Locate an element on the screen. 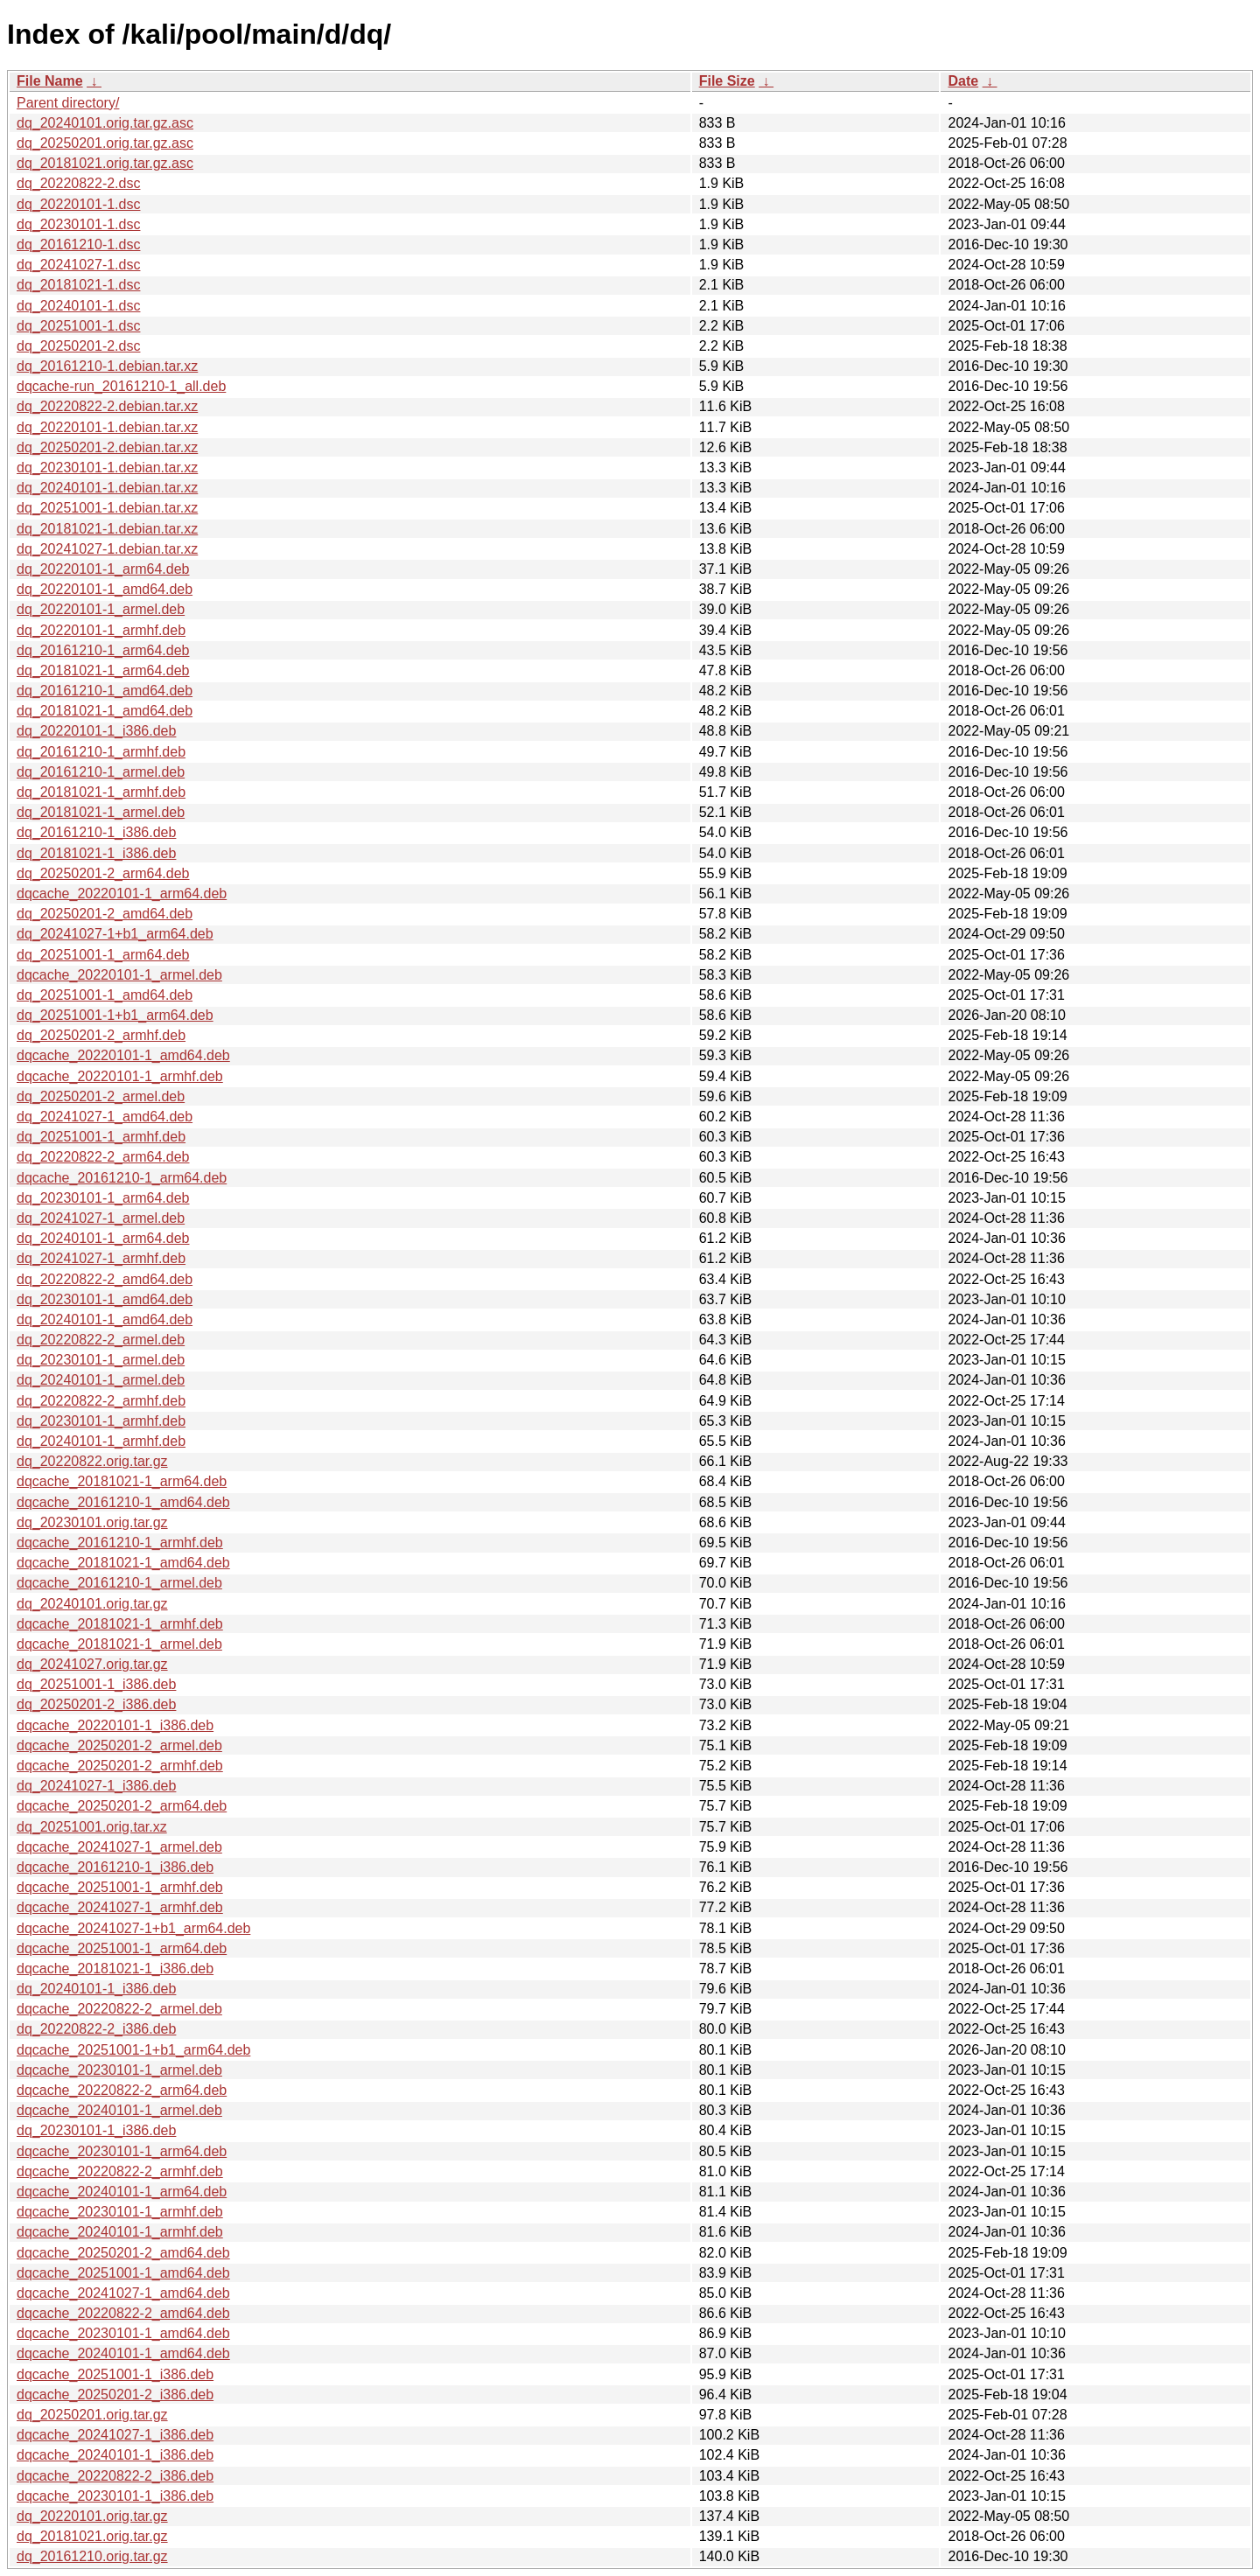 This screenshot has width=1260, height=2576. dq_20230101-1_armhf.deb is located at coordinates (101, 1421).